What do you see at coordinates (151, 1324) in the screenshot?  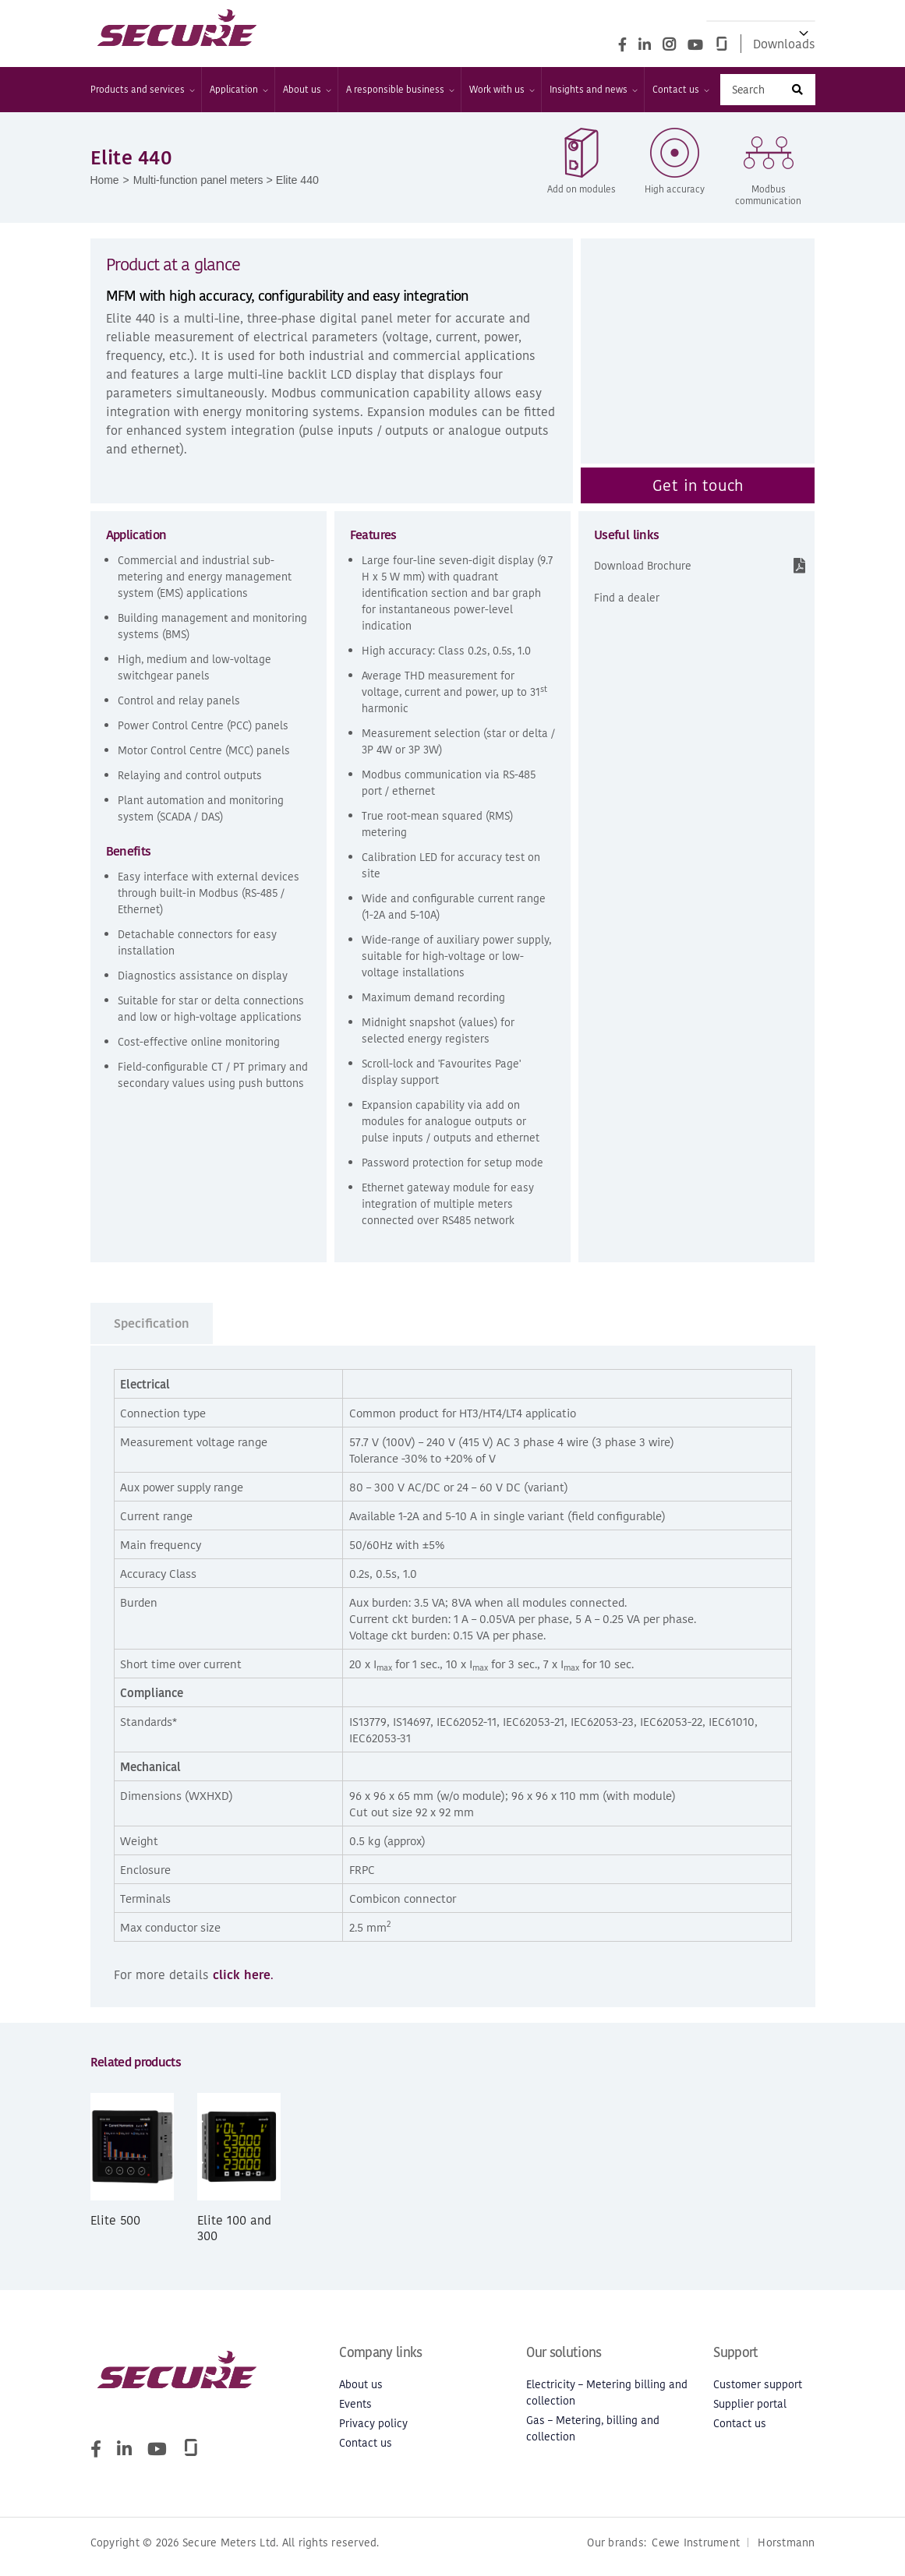 I see `Specification` at bounding box center [151, 1324].